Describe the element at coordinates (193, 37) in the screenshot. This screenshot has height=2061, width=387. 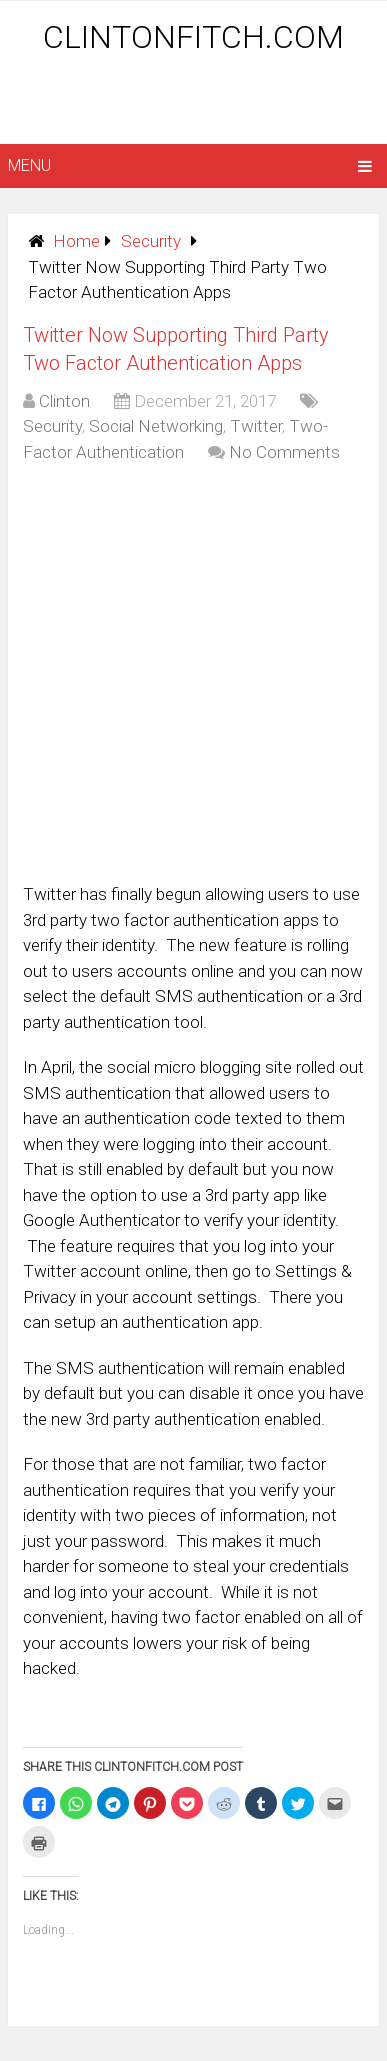
I see `ClintonFitch.com` at that location.